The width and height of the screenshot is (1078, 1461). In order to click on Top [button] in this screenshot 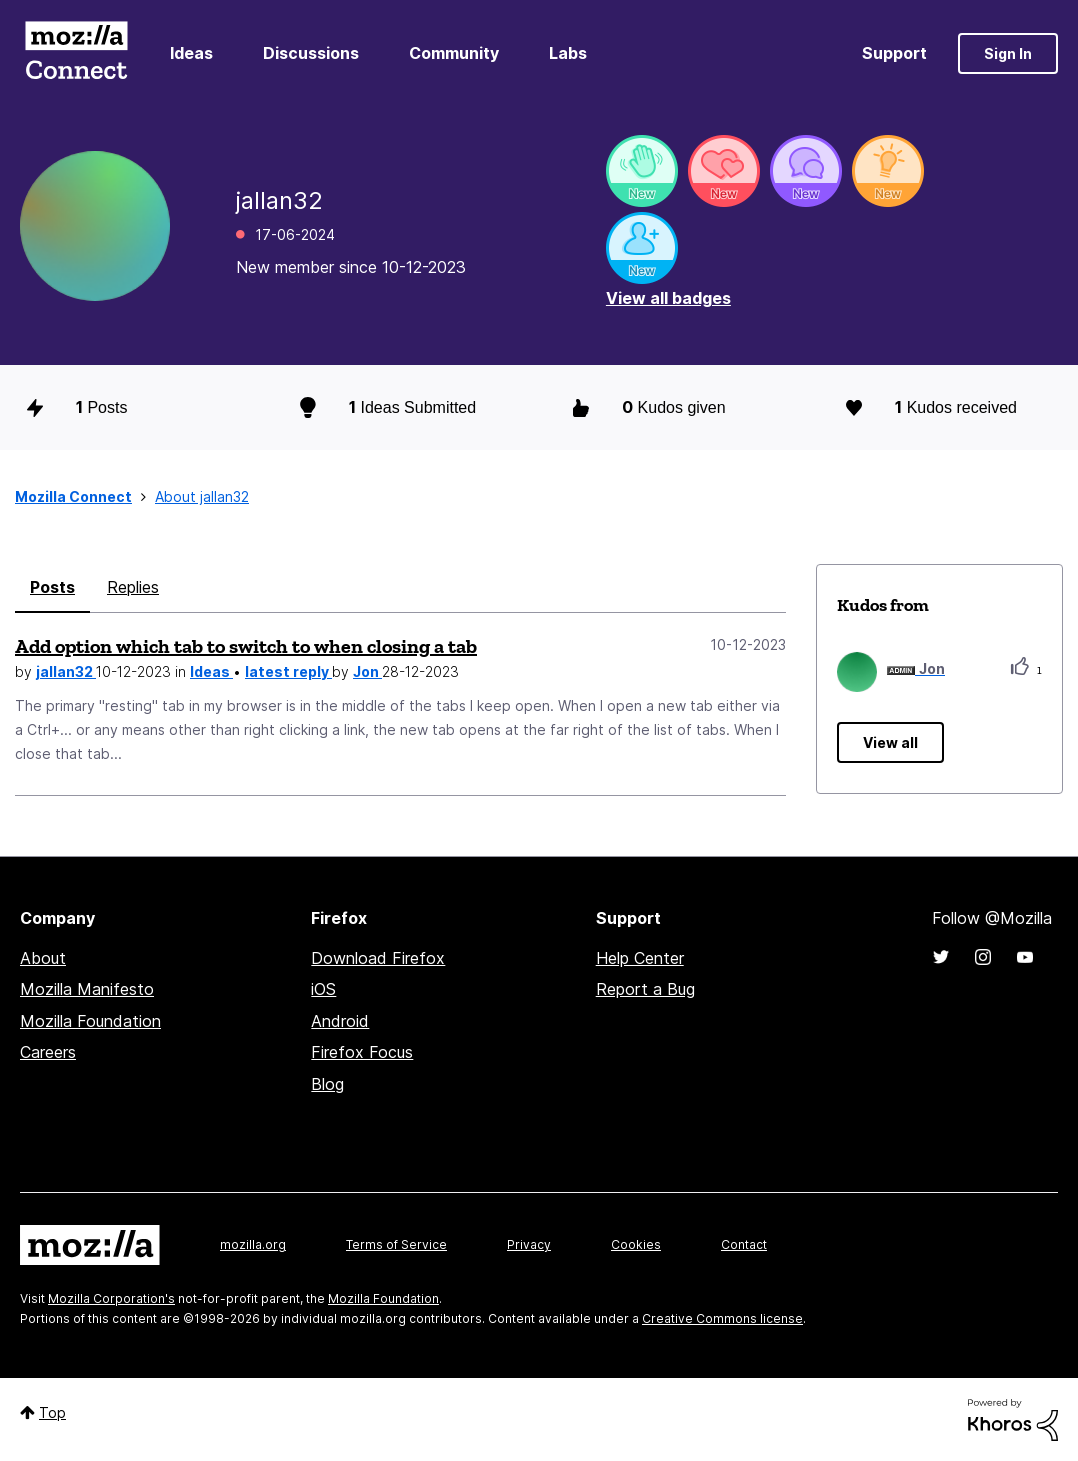, I will do `click(52, 1412)`.